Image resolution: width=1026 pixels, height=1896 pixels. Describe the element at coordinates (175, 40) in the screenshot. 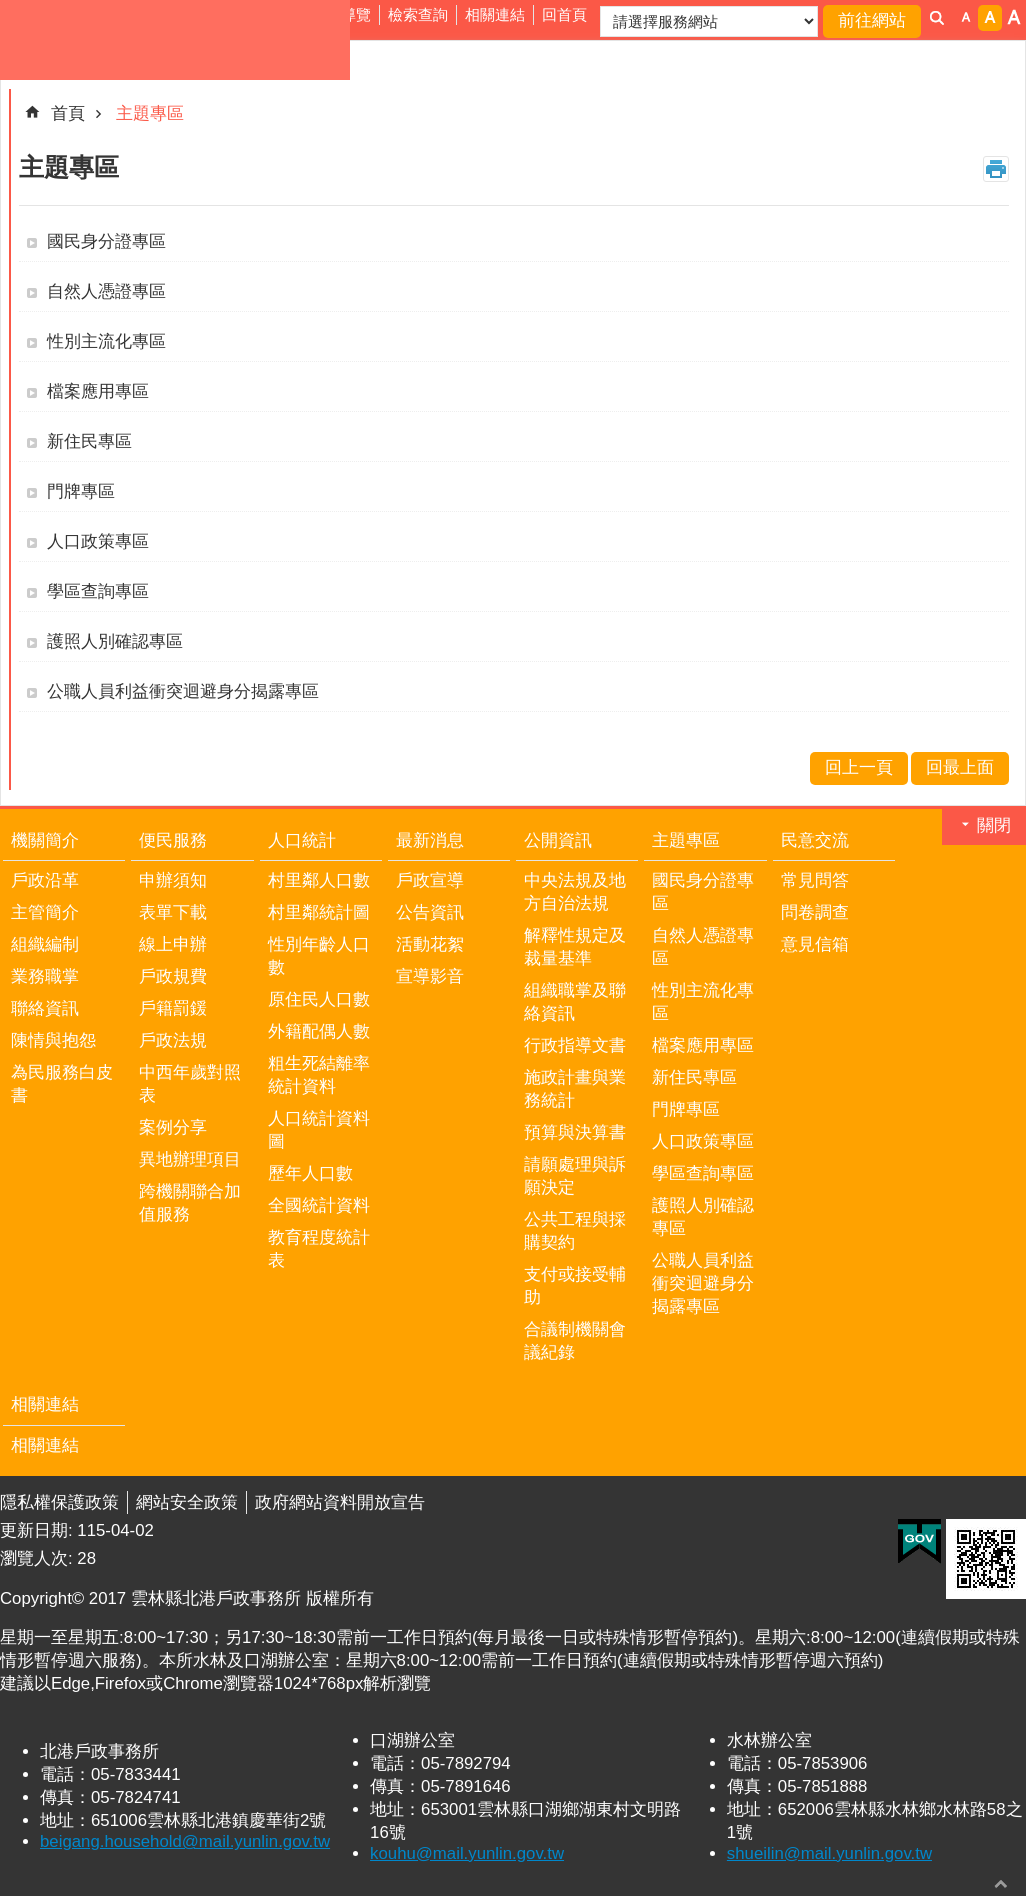

I see `雲林縣北港戶政事務所` at that location.